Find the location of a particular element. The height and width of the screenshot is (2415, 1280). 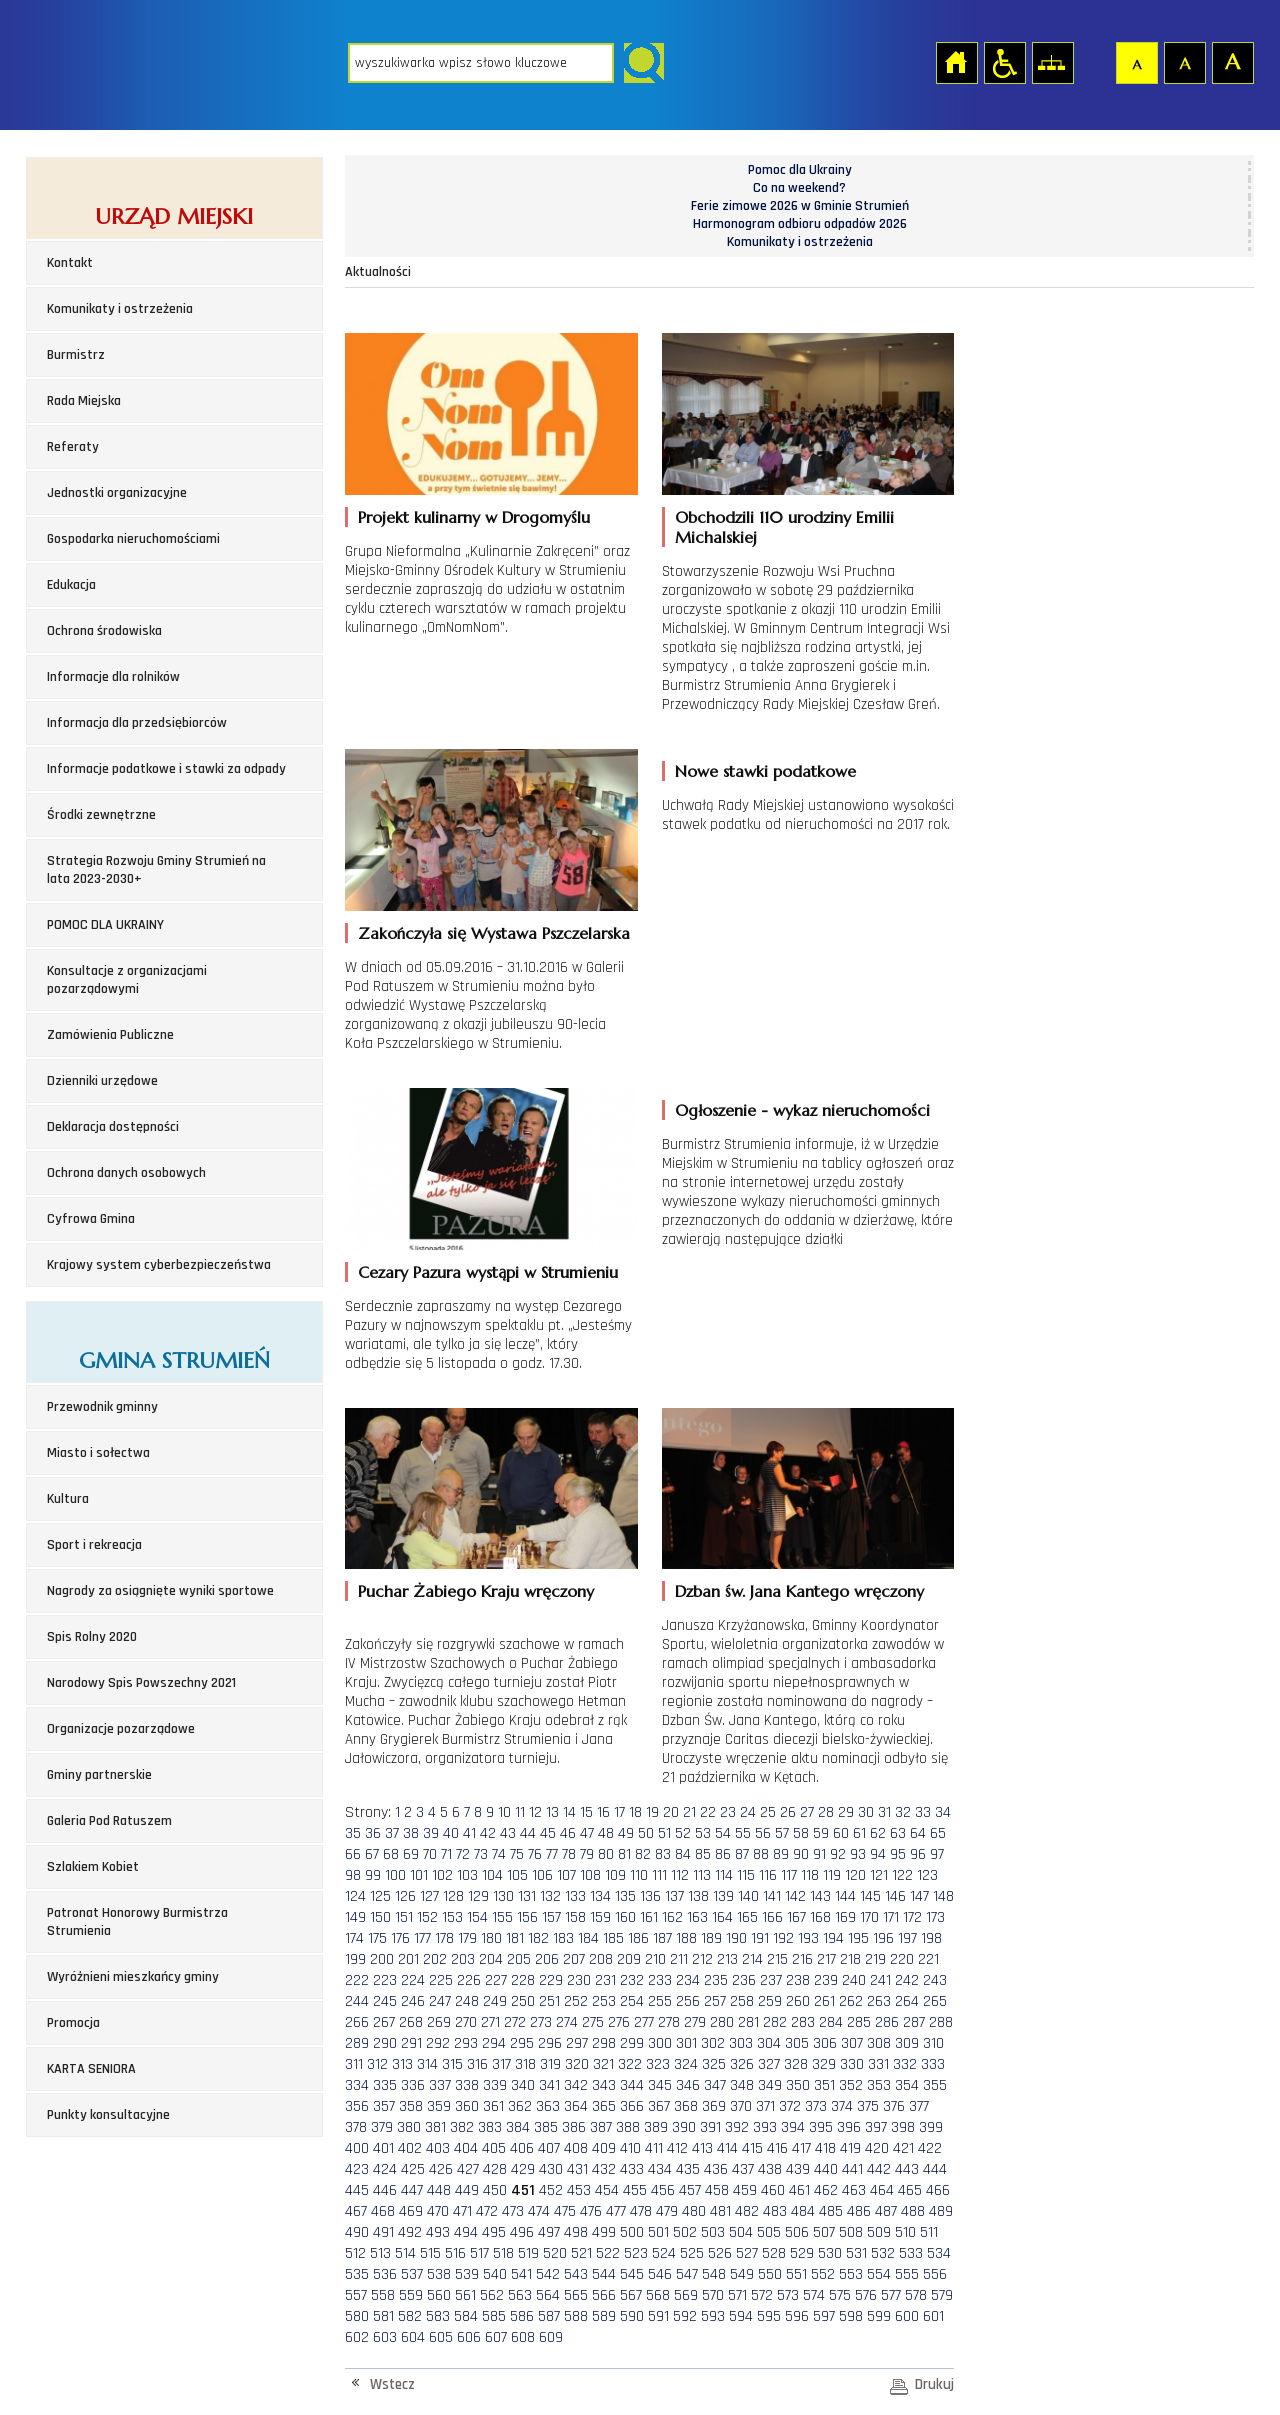

458 is located at coordinates (717, 2190).